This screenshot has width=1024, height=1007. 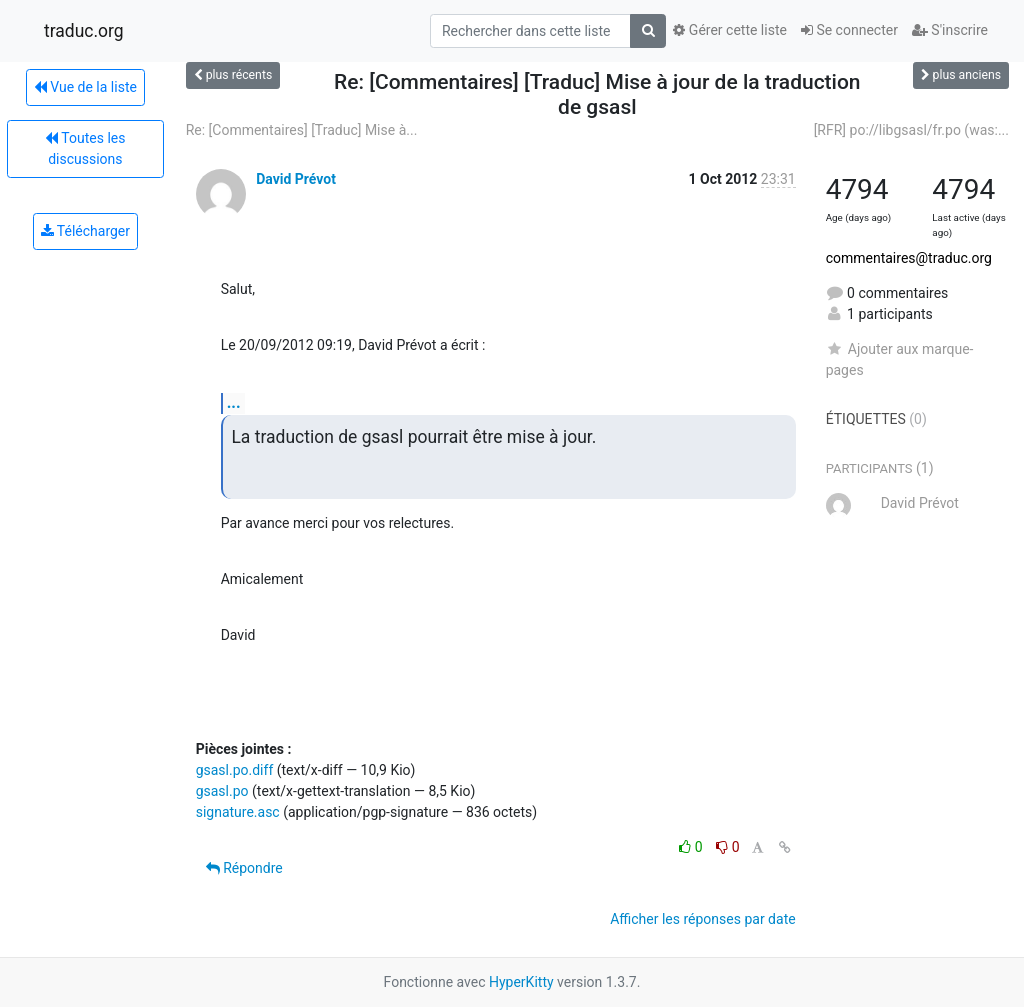 What do you see at coordinates (849, 30) in the screenshot?
I see `Se connecter` at bounding box center [849, 30].